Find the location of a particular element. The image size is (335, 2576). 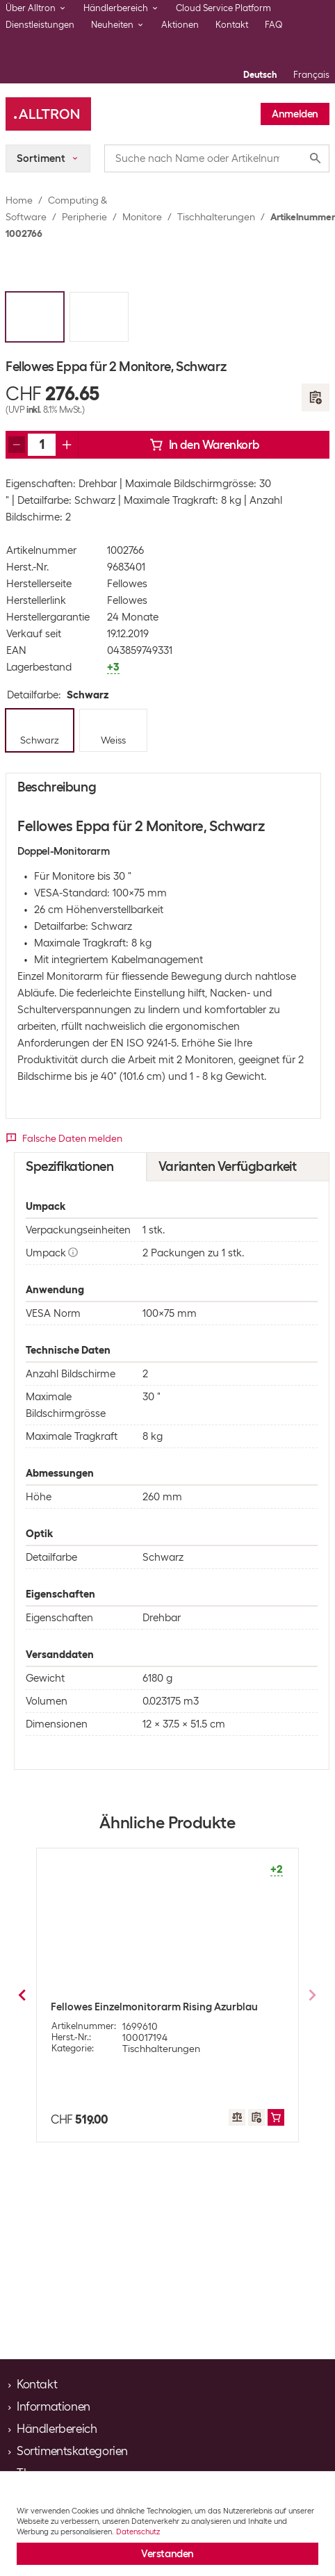

Datenschutz is located at coordinates (138, 2531).